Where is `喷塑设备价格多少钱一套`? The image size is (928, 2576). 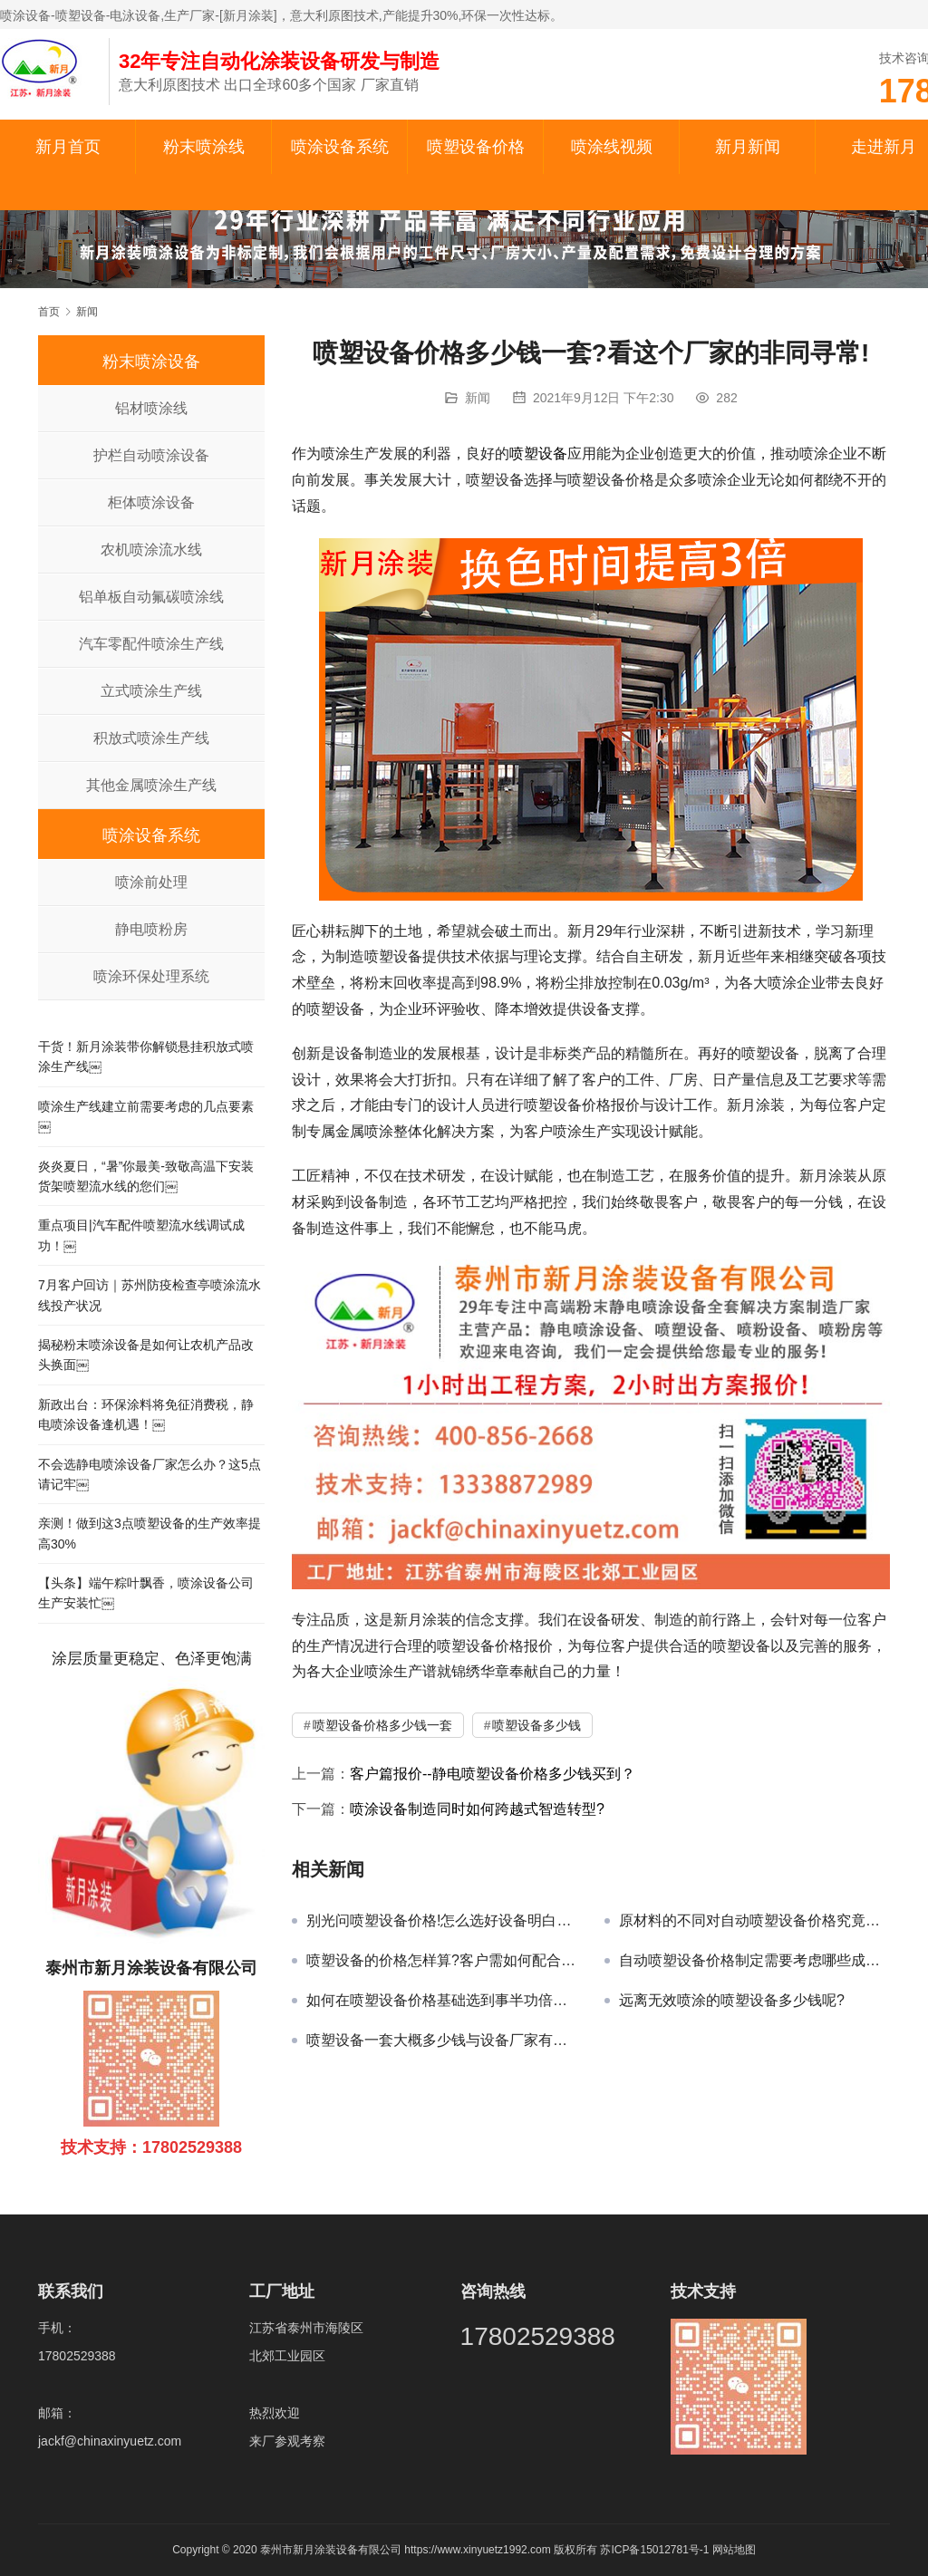 喷塑设备价格多少钱一套 is located at coordinates (382, 1725).